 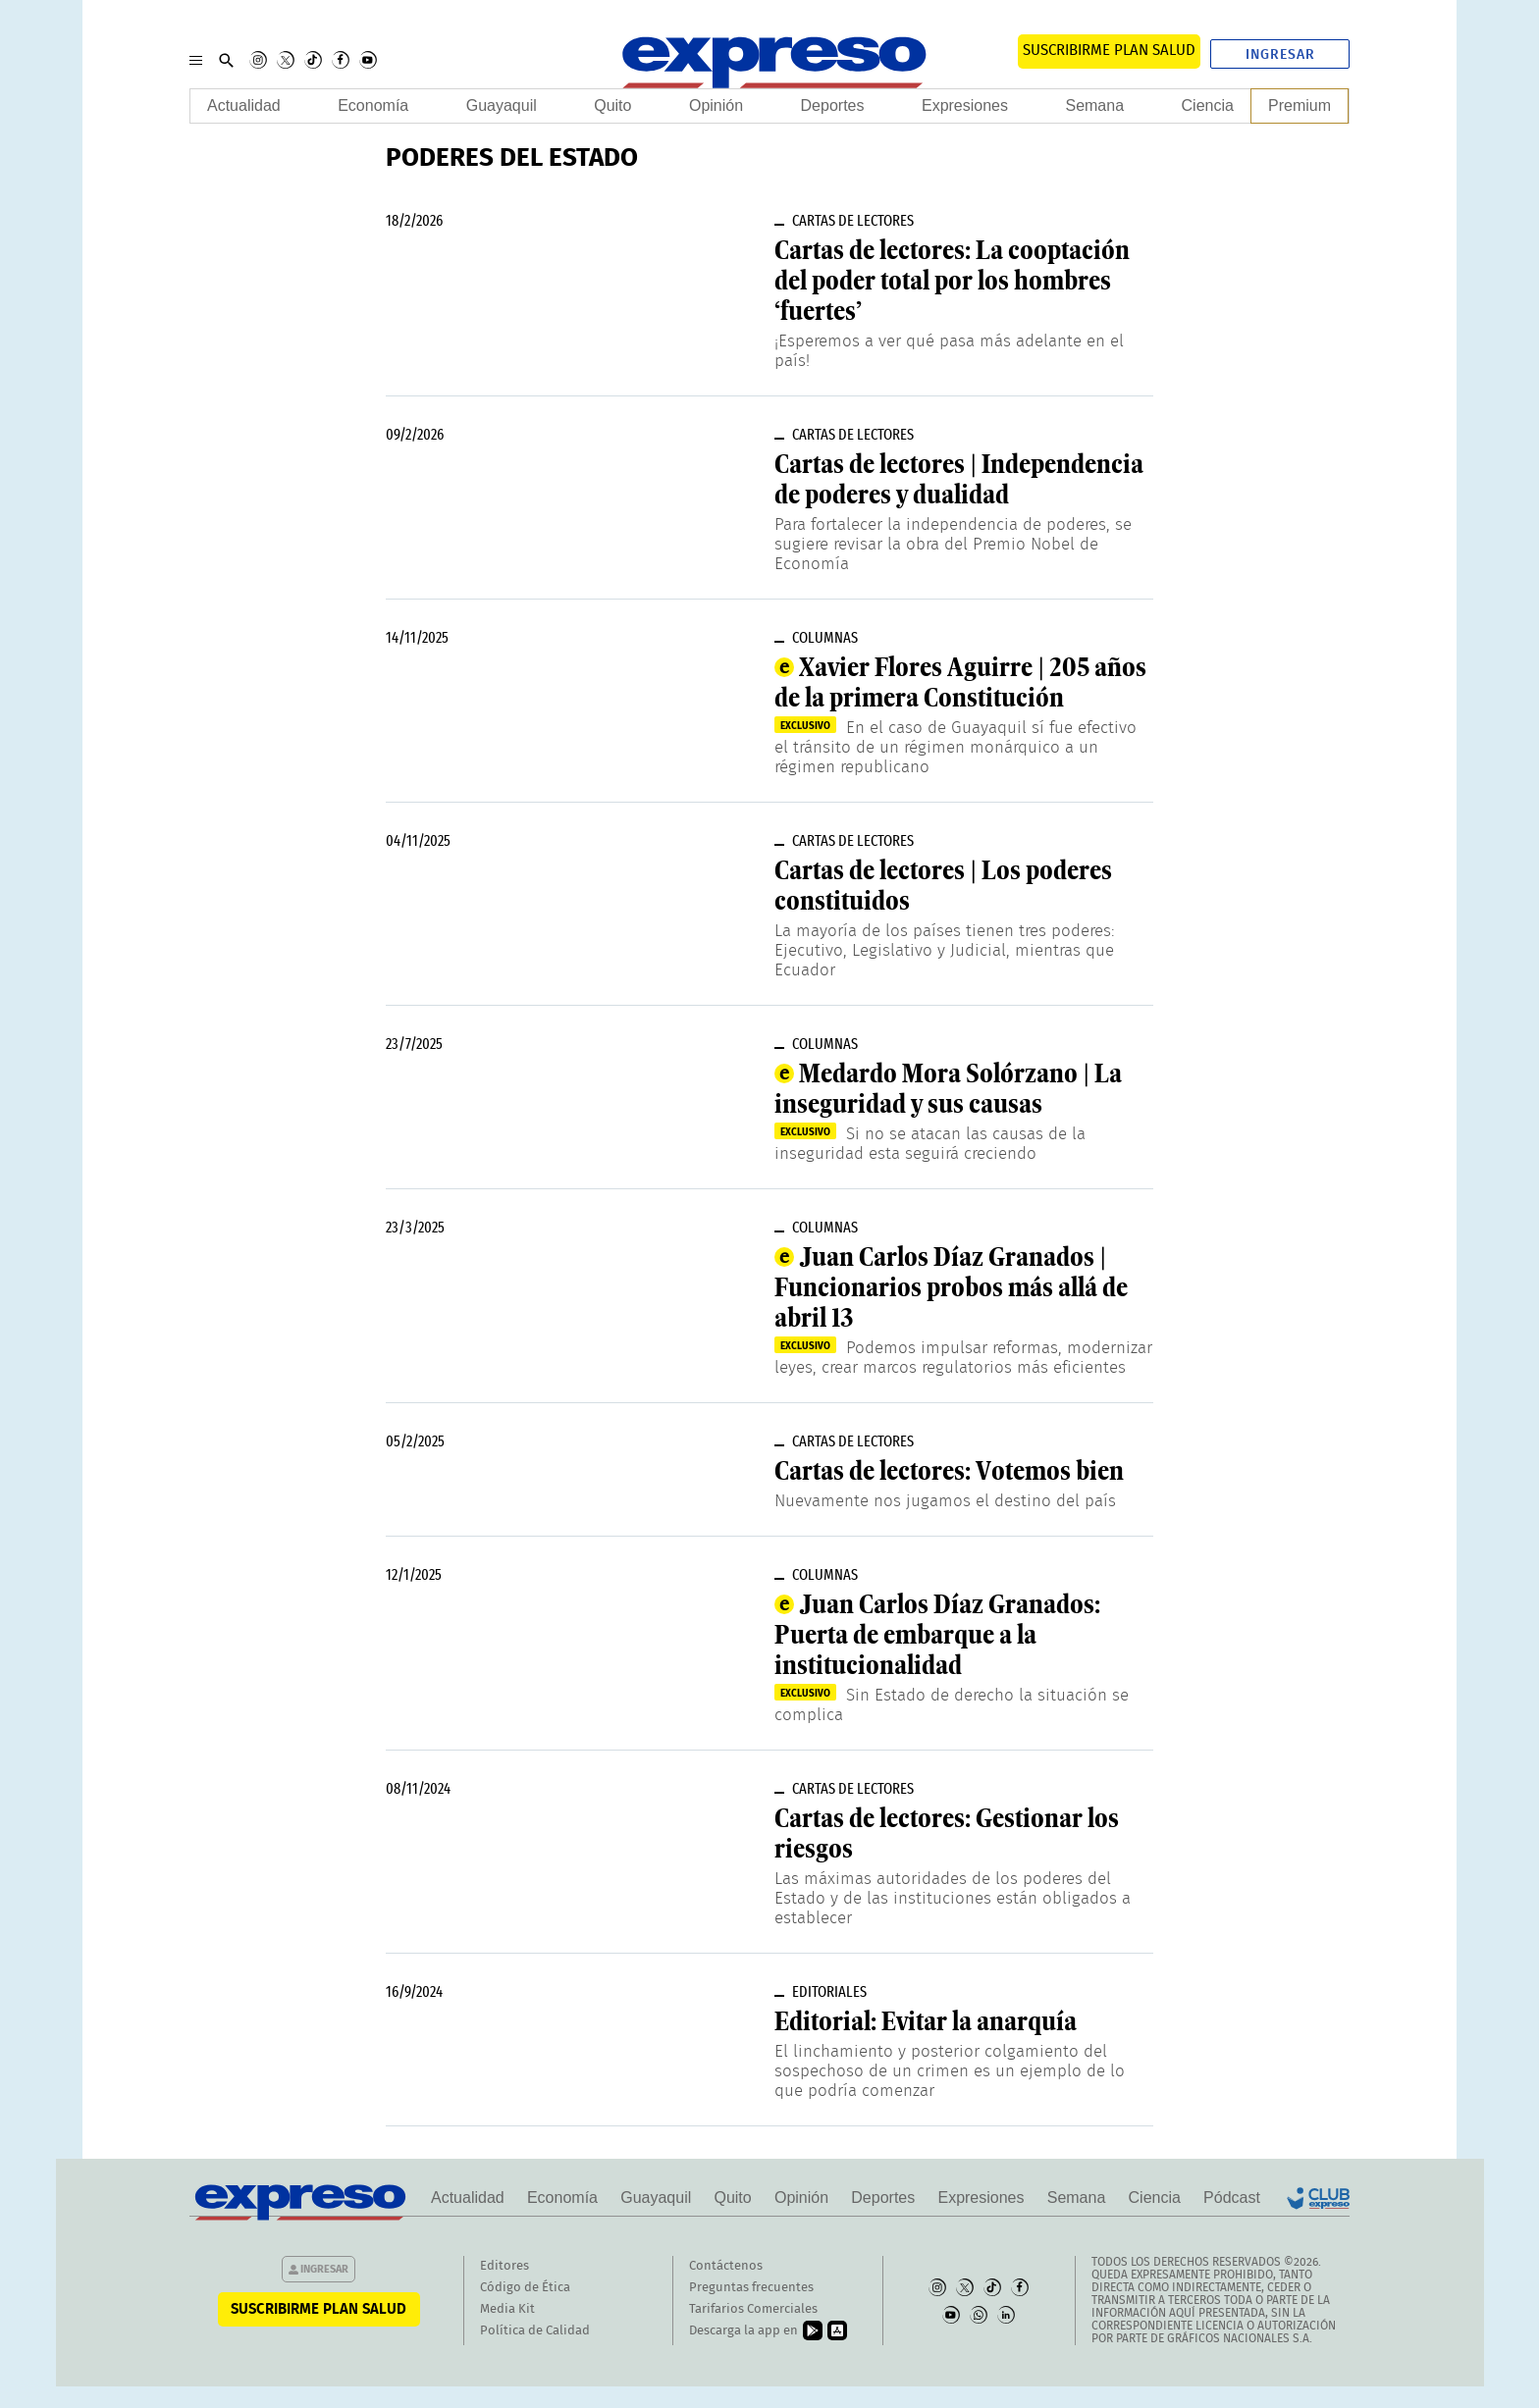 What do you see at coordinates (949, 1471) in the screenshot?
I see `Cartas de lectores: Votemos bien` at bounding box center [949, 1471].